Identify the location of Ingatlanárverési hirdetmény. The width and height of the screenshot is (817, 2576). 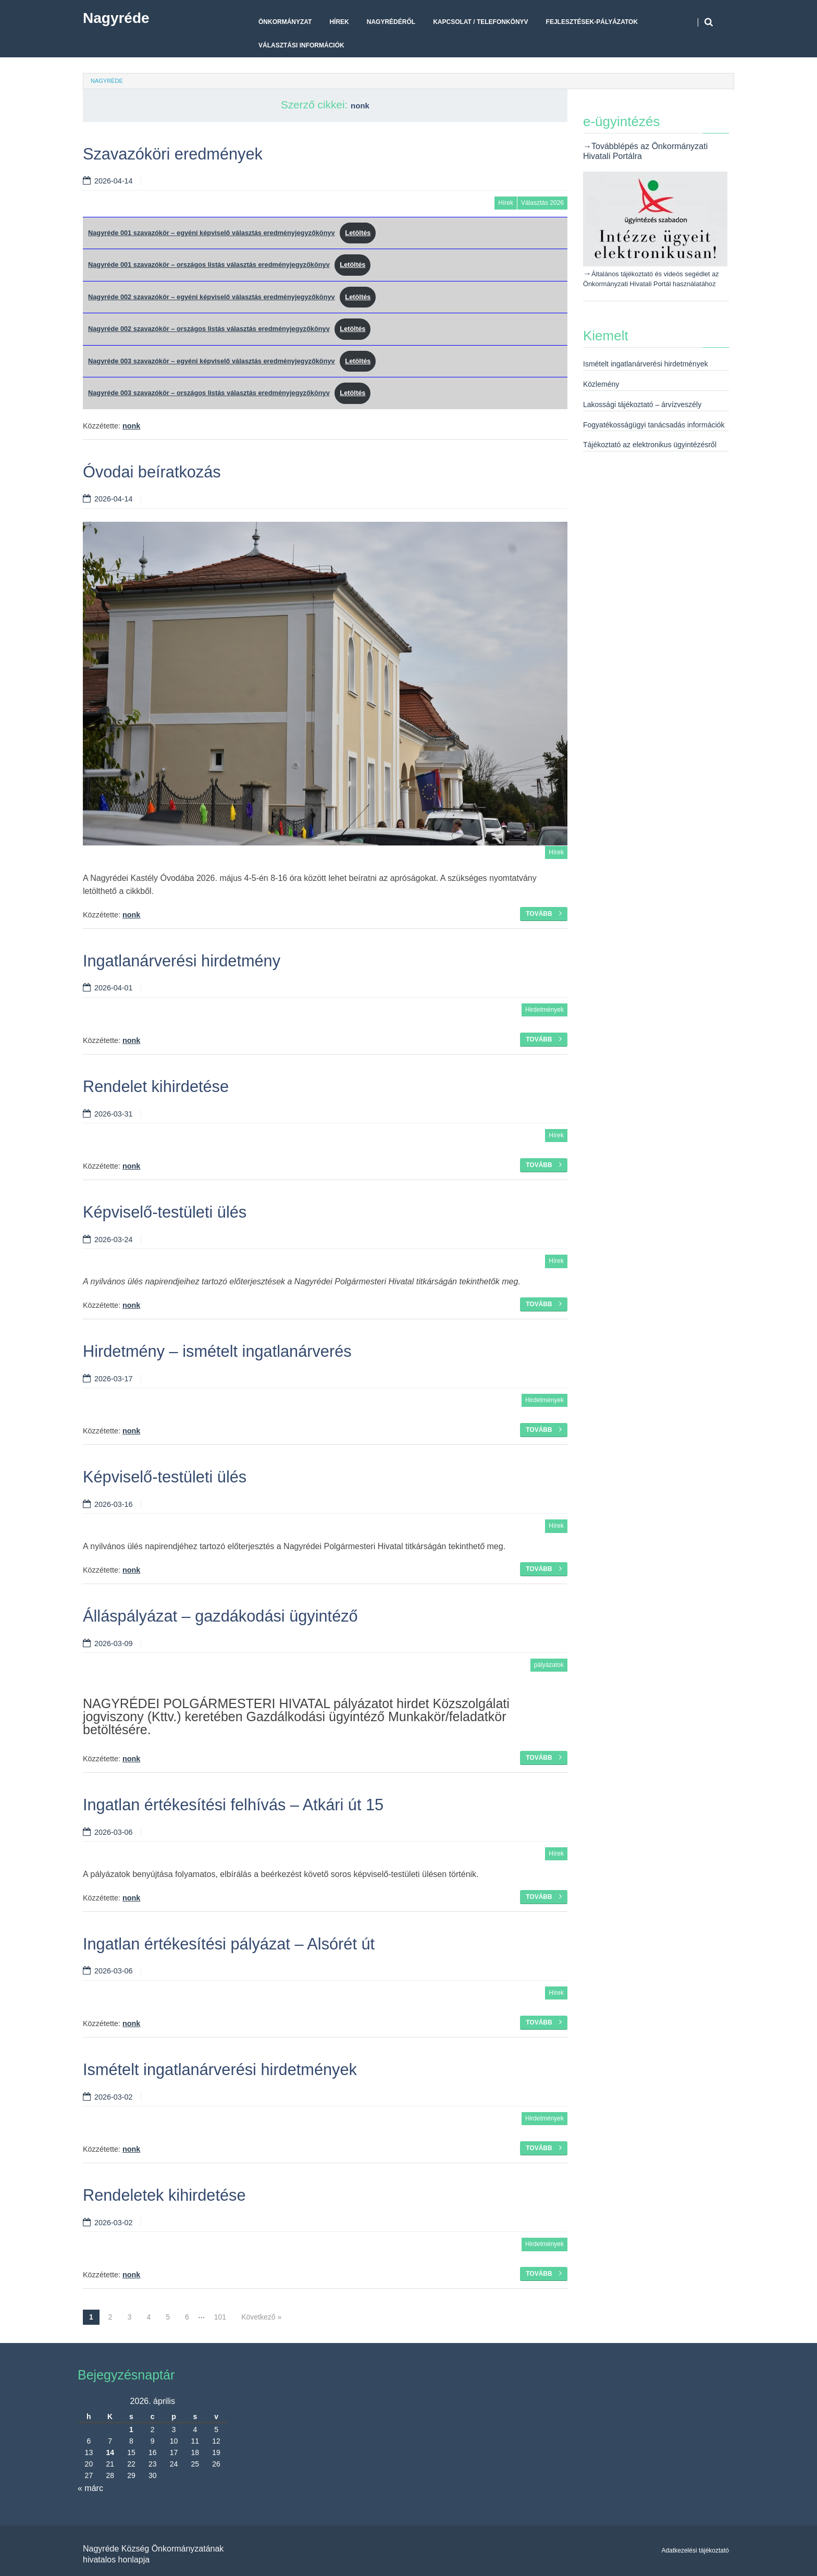
(181, 961).